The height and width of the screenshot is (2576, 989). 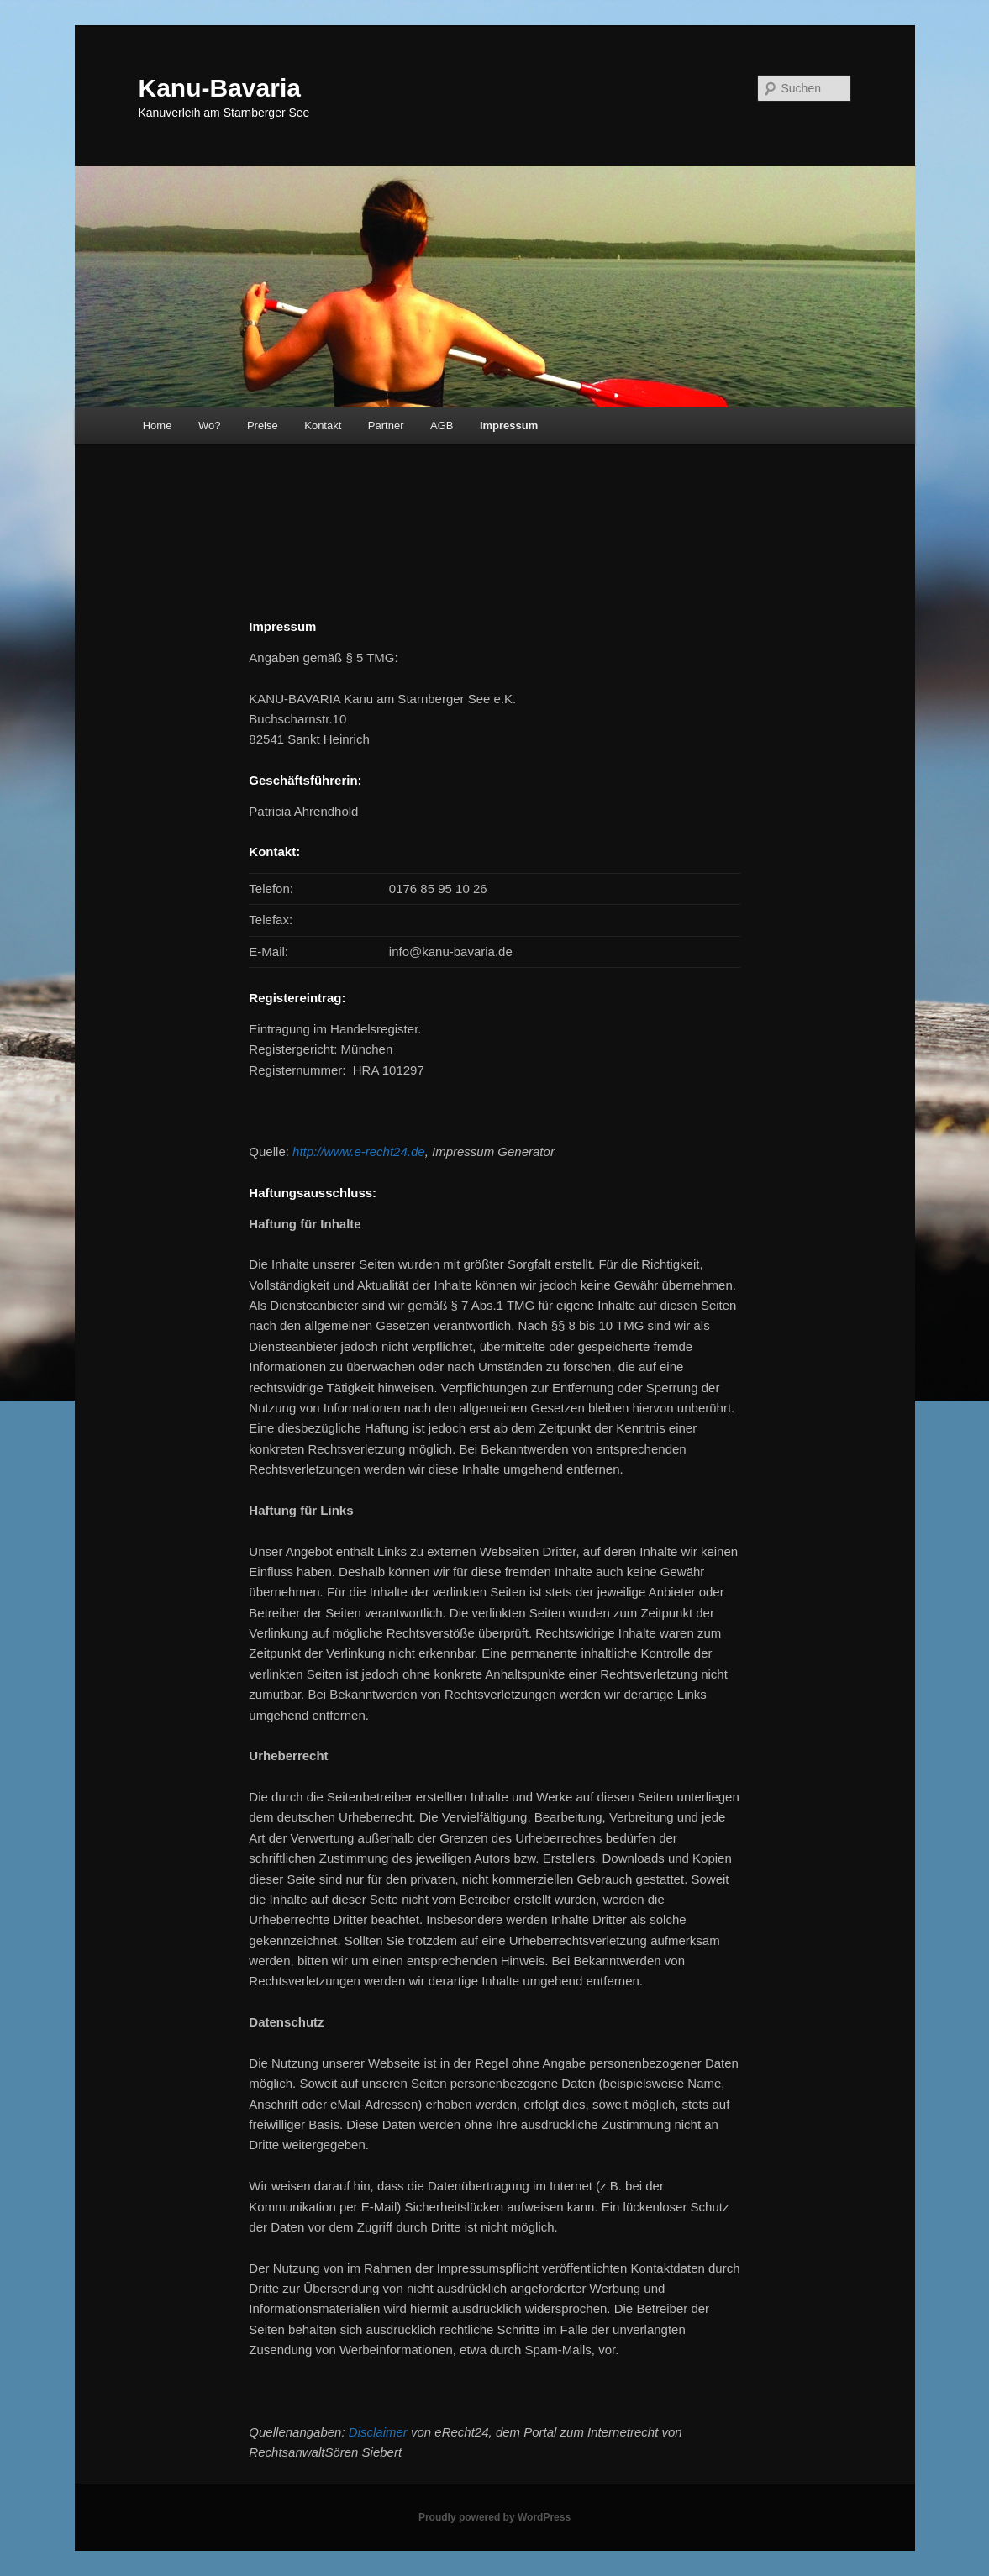 What do you see at coordinates (157, 425) in the screenshot?
I see `Home` at bounding box center [157, 425].